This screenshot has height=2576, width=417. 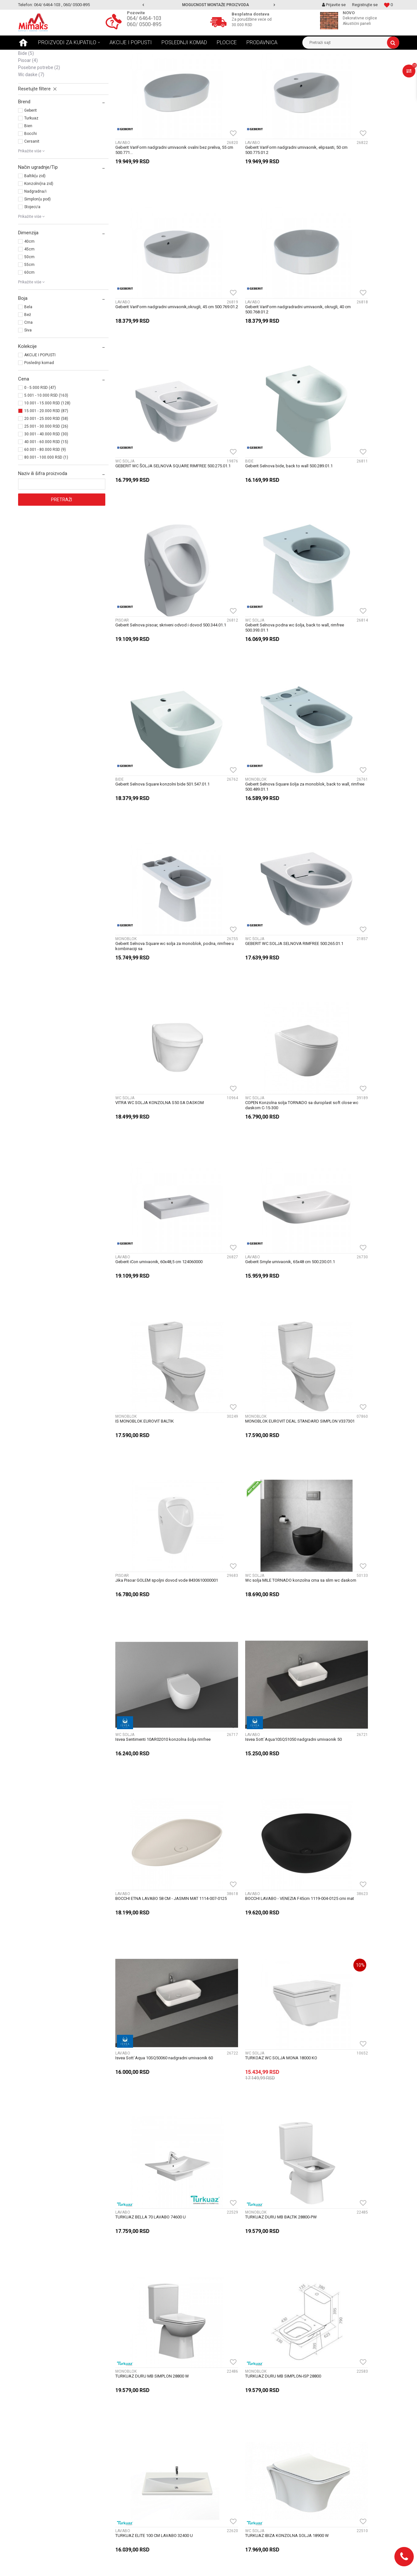 I want to click on Zaposlenje, so click(x=223, y=2395).